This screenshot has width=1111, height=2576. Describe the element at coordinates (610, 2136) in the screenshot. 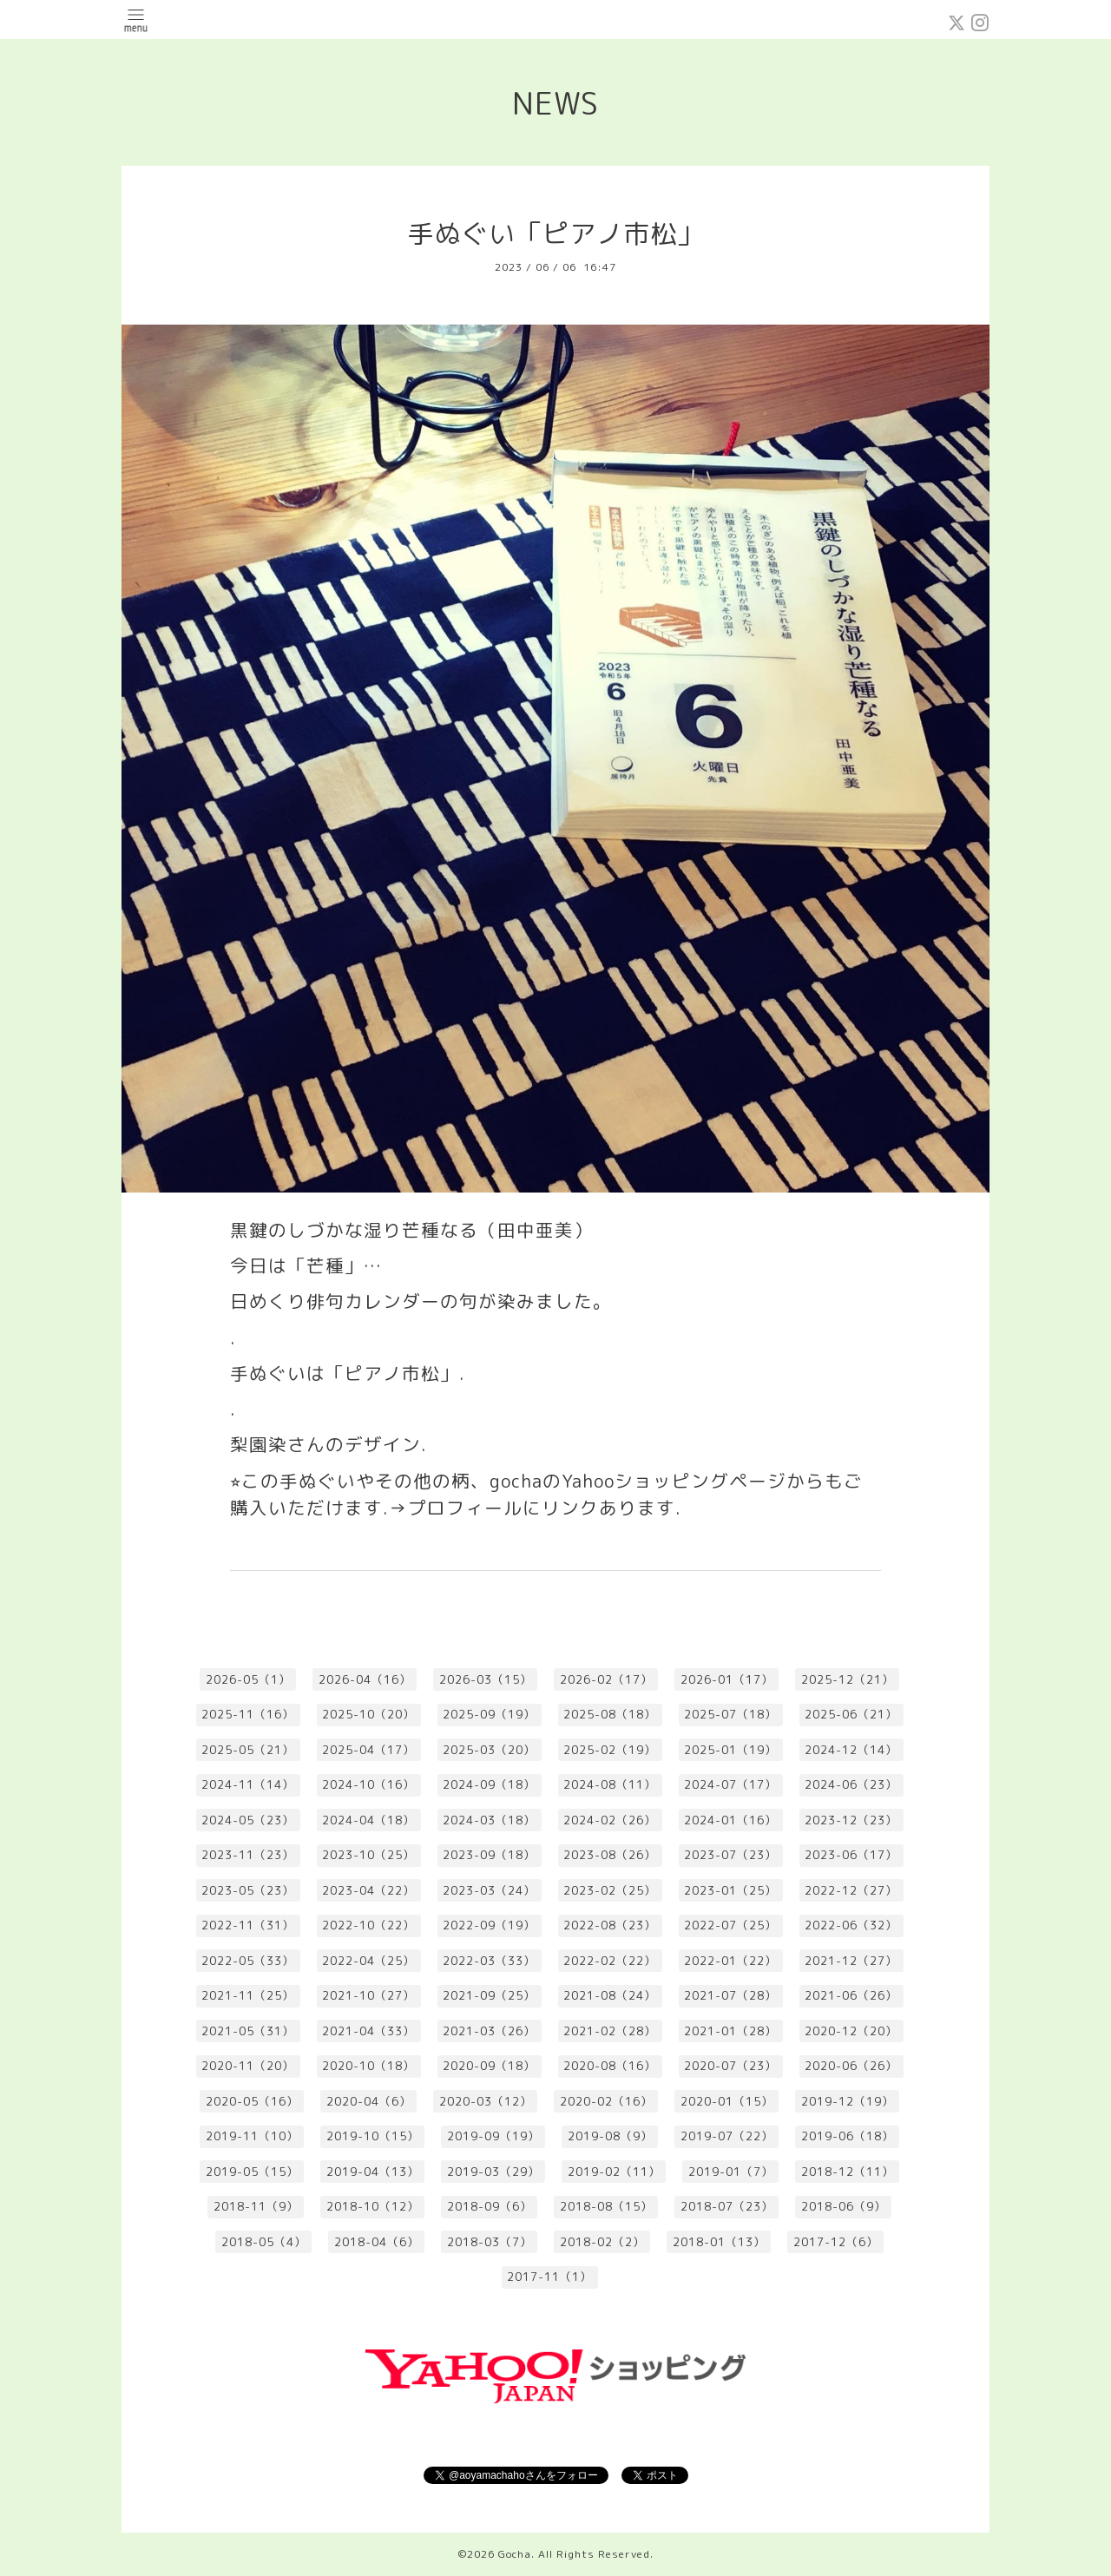

I see `2019-08（9）` at that location.